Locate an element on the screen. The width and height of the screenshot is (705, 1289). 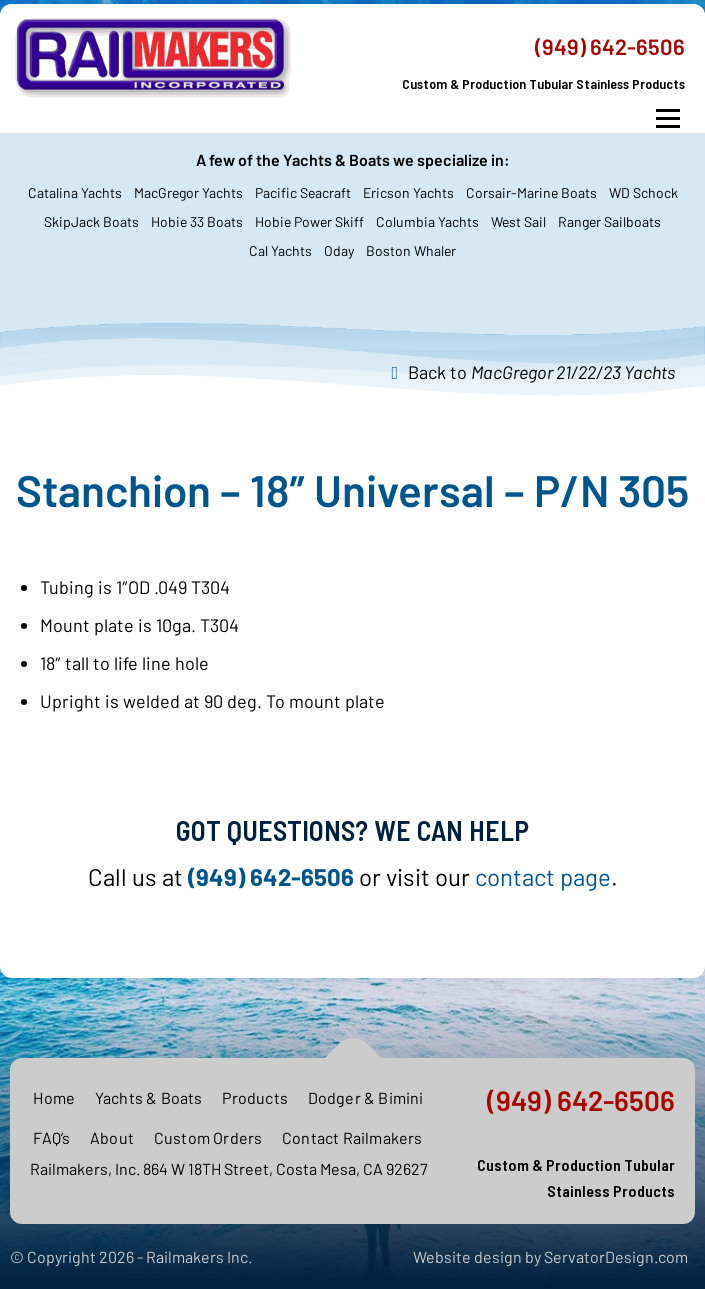
Home is located at coordinates (54, 1097).